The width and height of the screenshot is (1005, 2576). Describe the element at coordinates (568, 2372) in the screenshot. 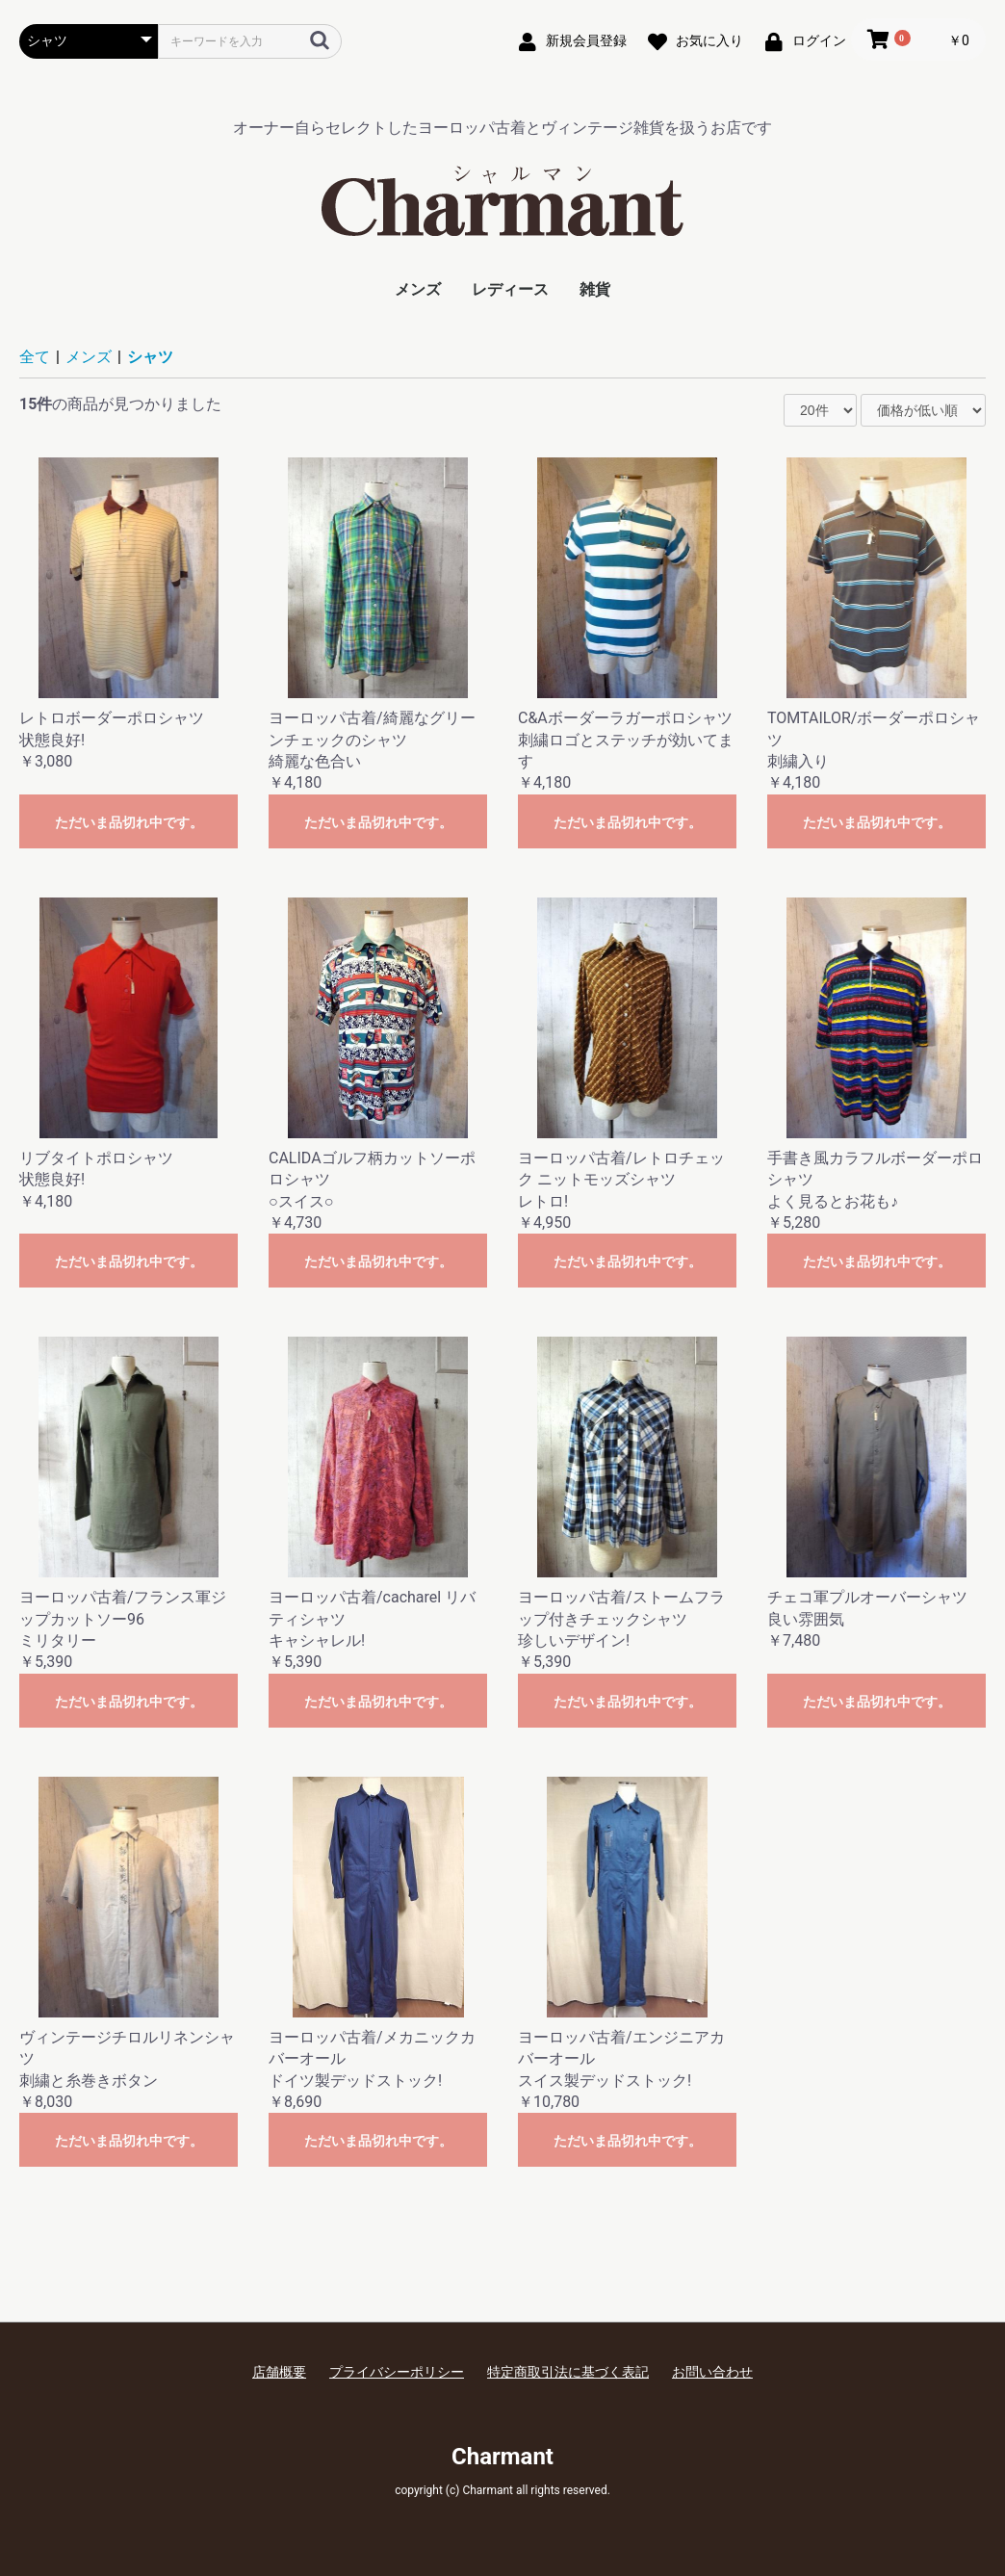

I see `特定商取引法に基づく表記` at that location.